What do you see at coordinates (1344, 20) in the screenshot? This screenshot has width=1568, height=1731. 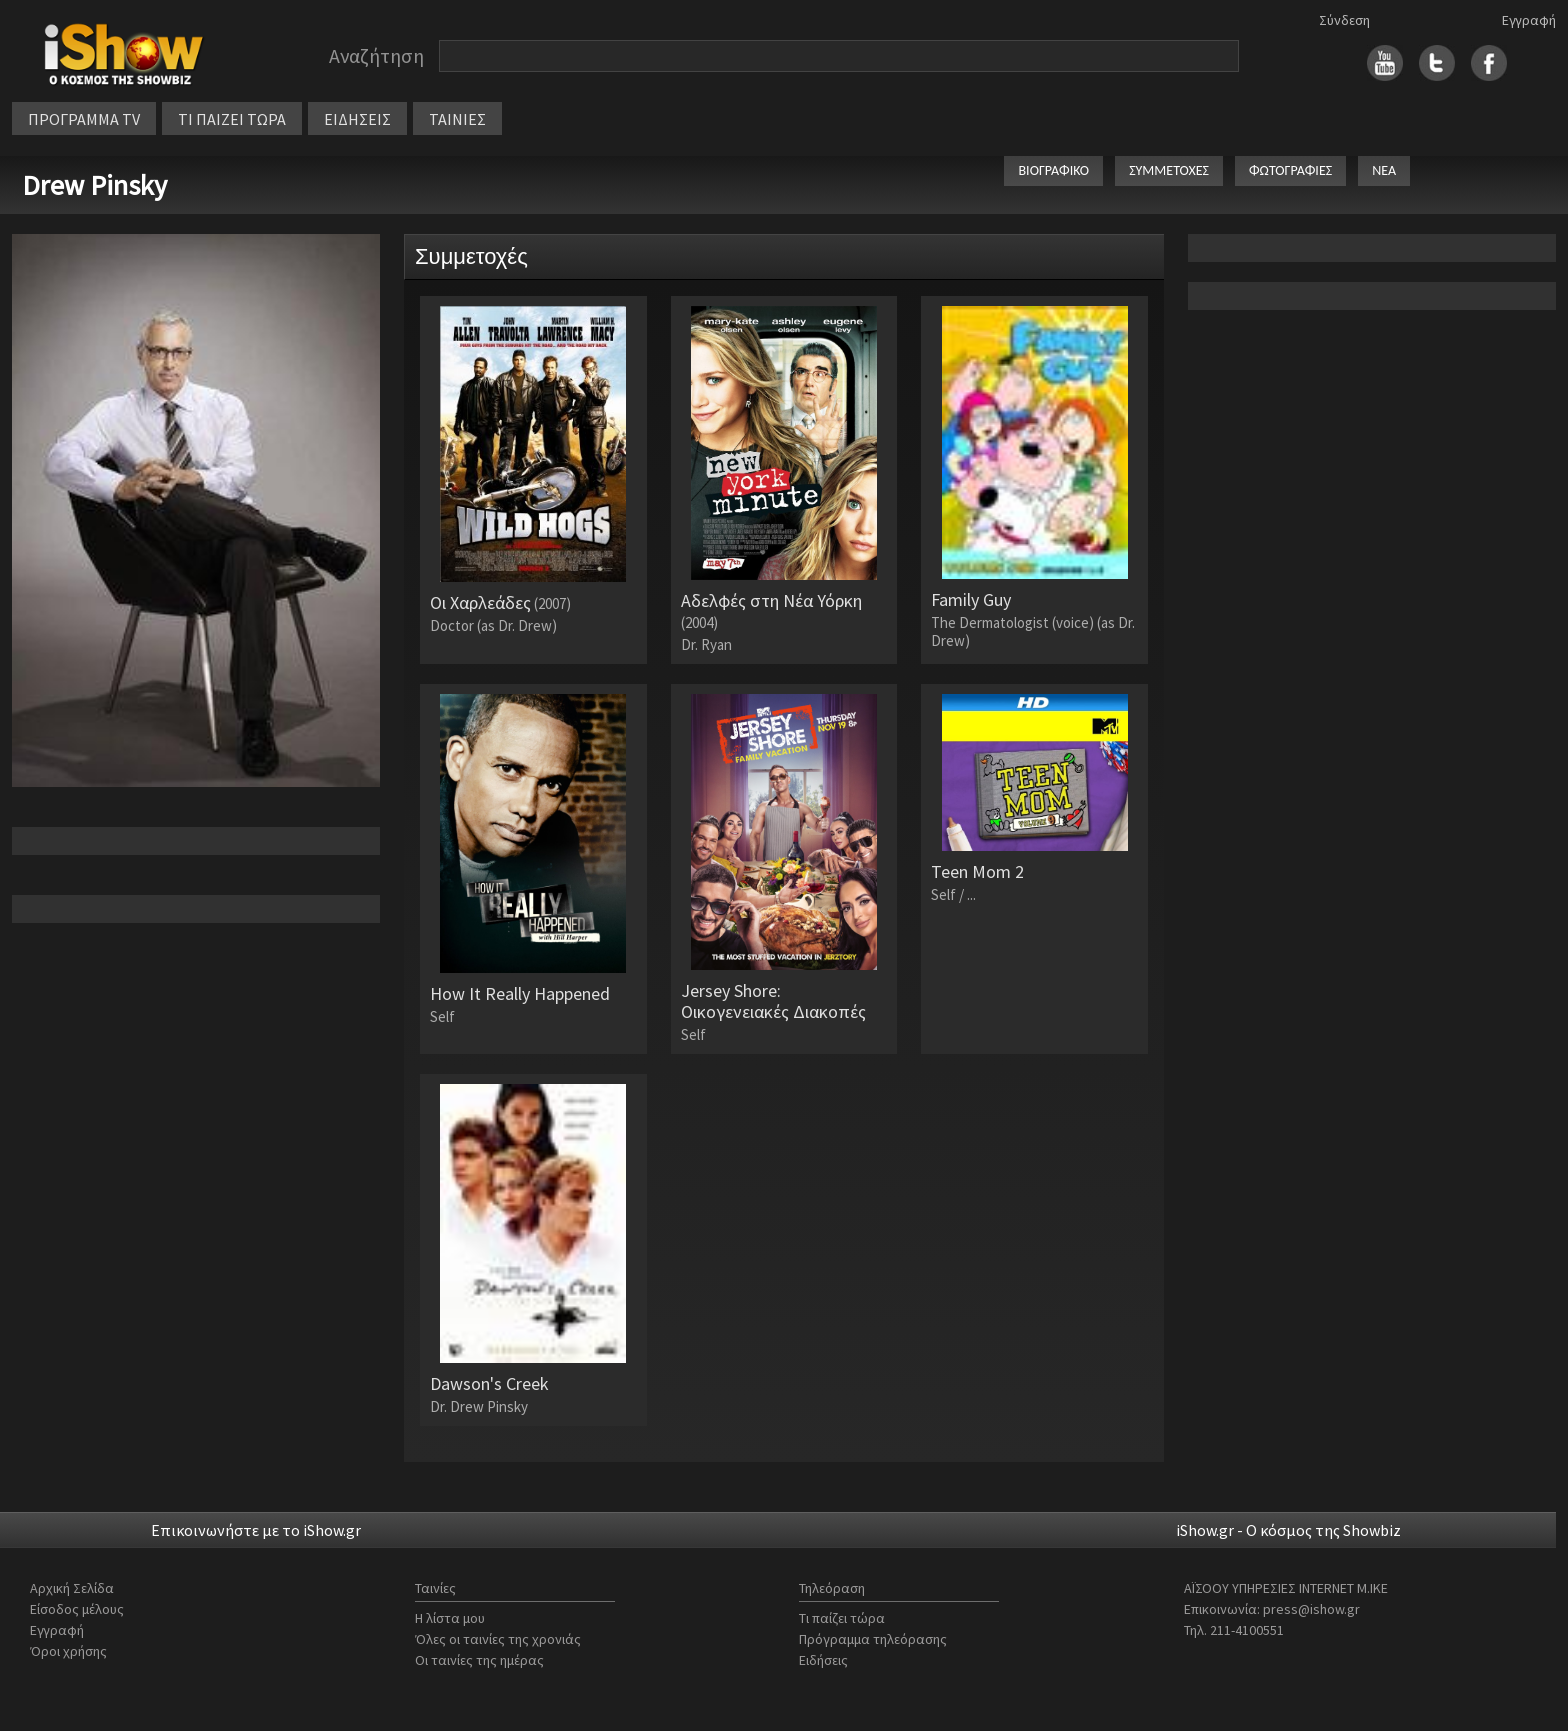 I see `Σύνδεση` at bounding box center [1344, 20].